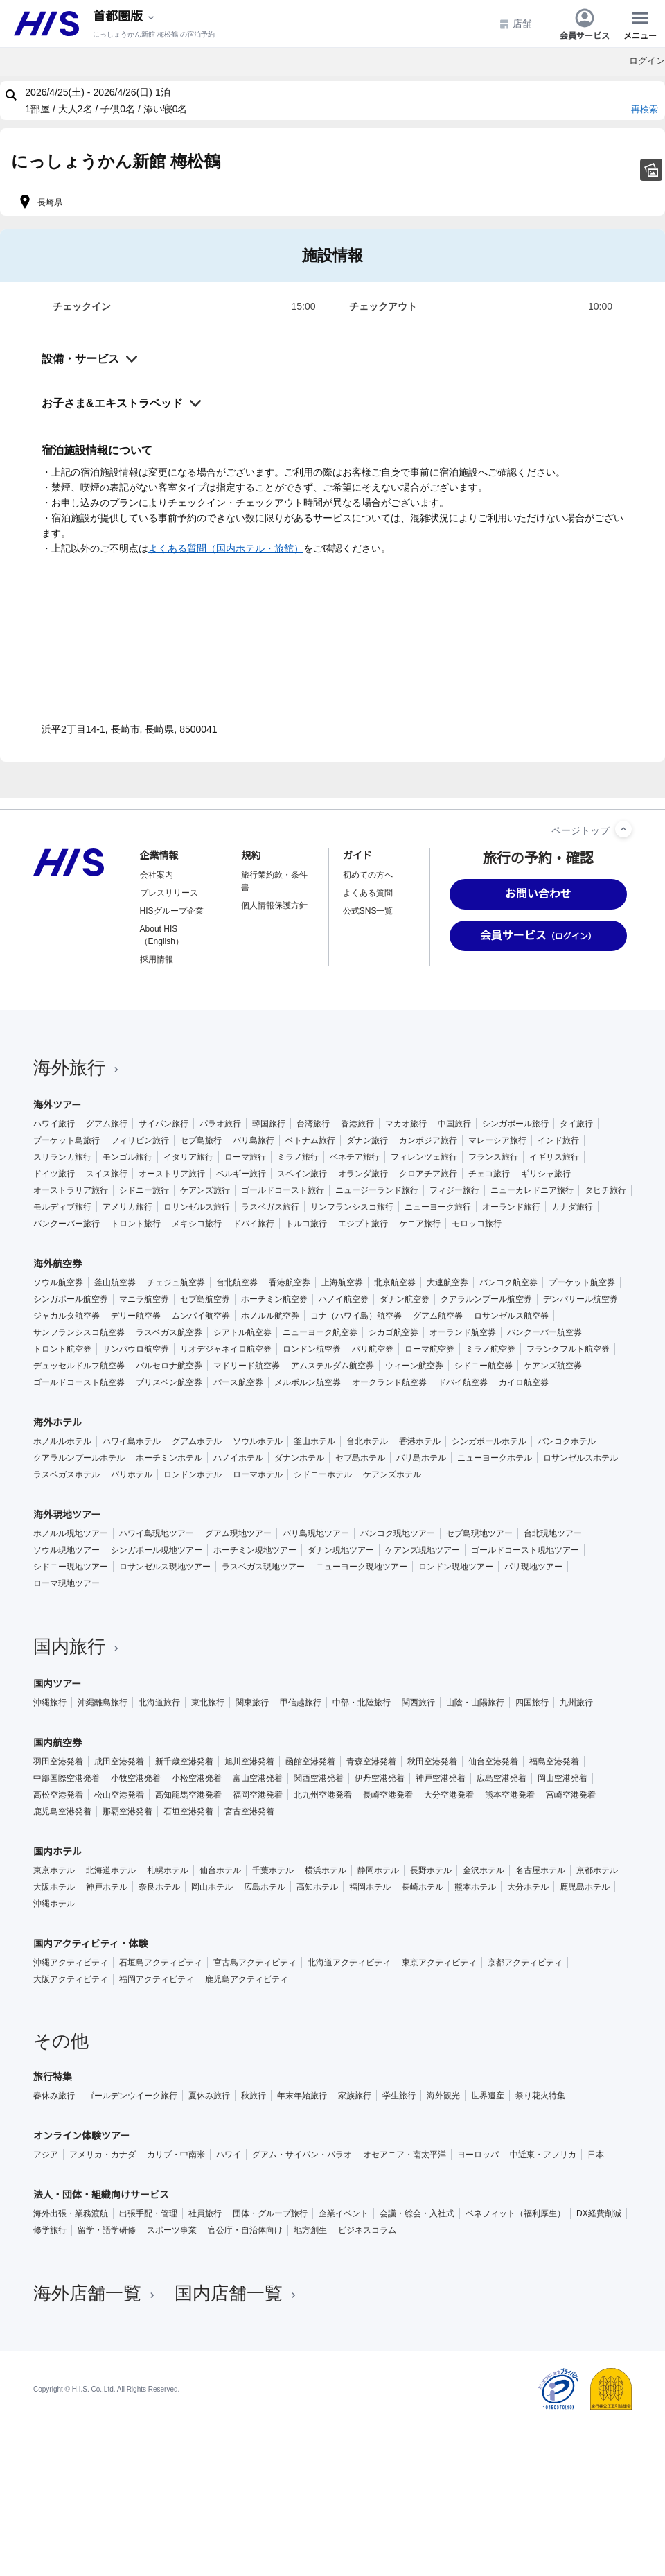 This screenshot has width=665, height=2576. What do you see at coordinates (298, 1157) in the screenshot?
I see `ミラノ旅行` at bounding box center [298, 1157].